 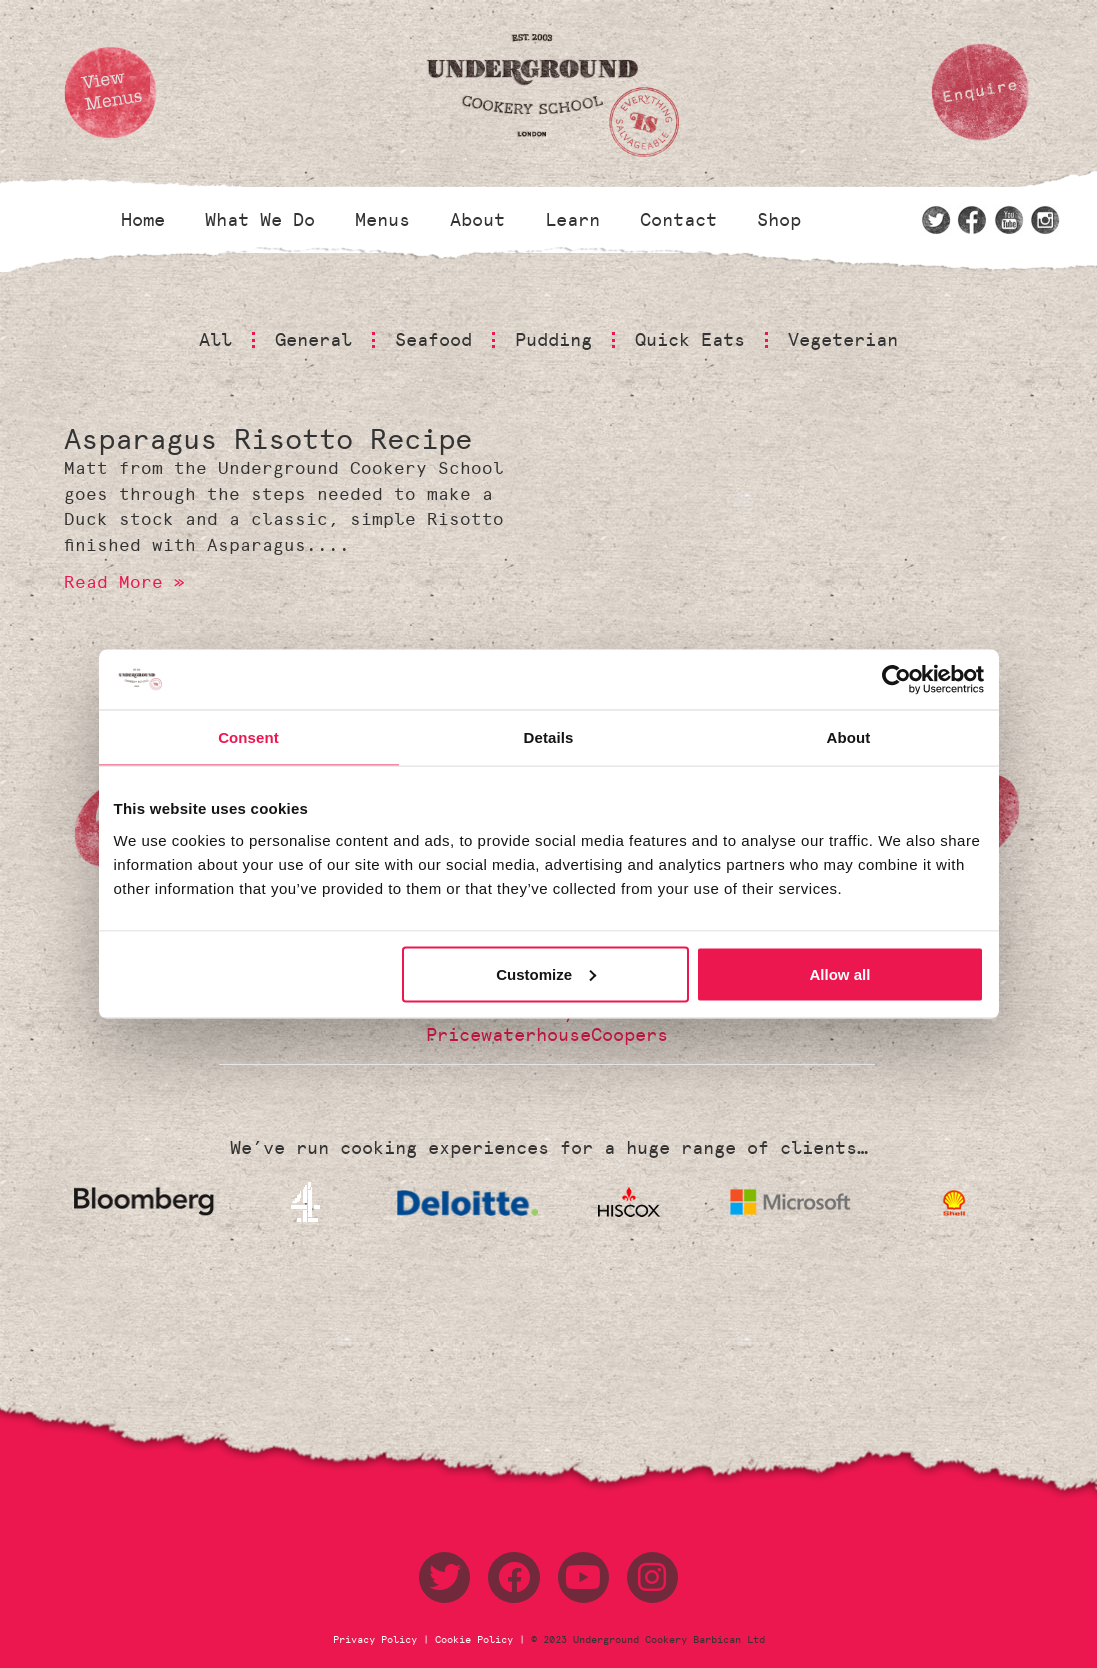 What do you see at coordinates (572, 220) in the screenshot?
I see `Learn` at bounding box center [572, 220].